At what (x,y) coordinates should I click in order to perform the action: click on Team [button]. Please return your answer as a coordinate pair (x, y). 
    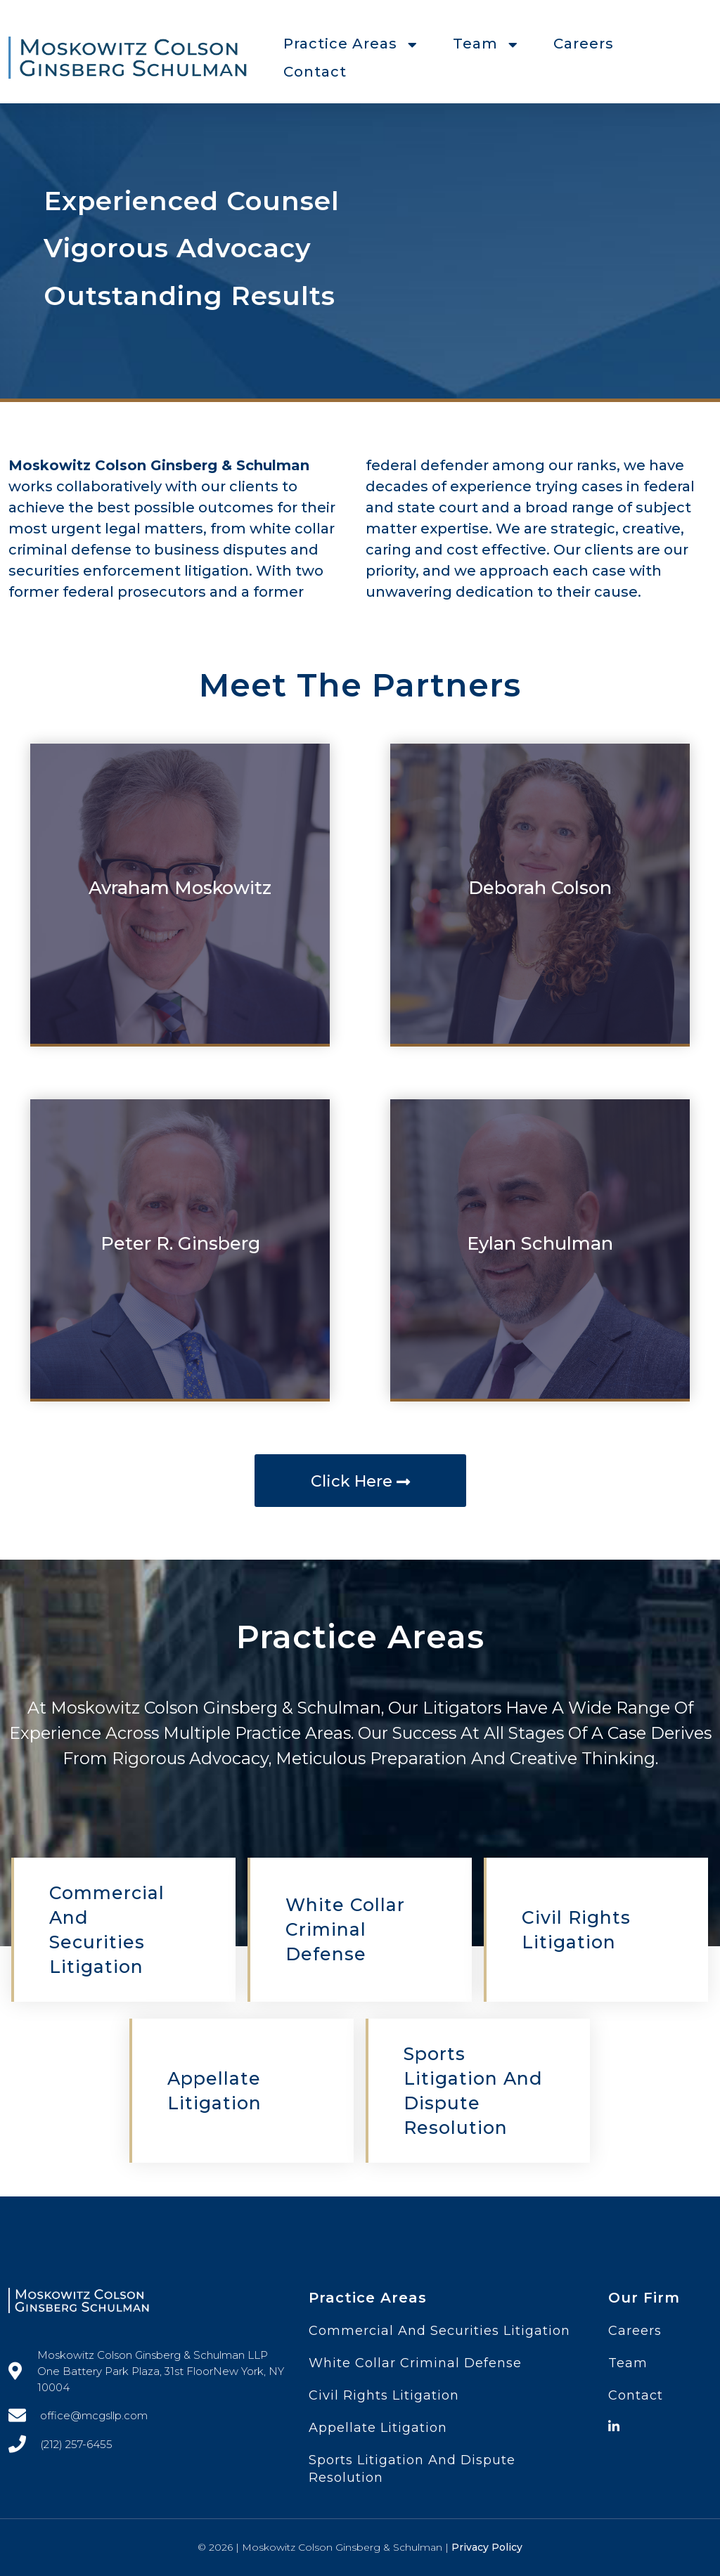
    Looking at the image, I should click on (485, 43).